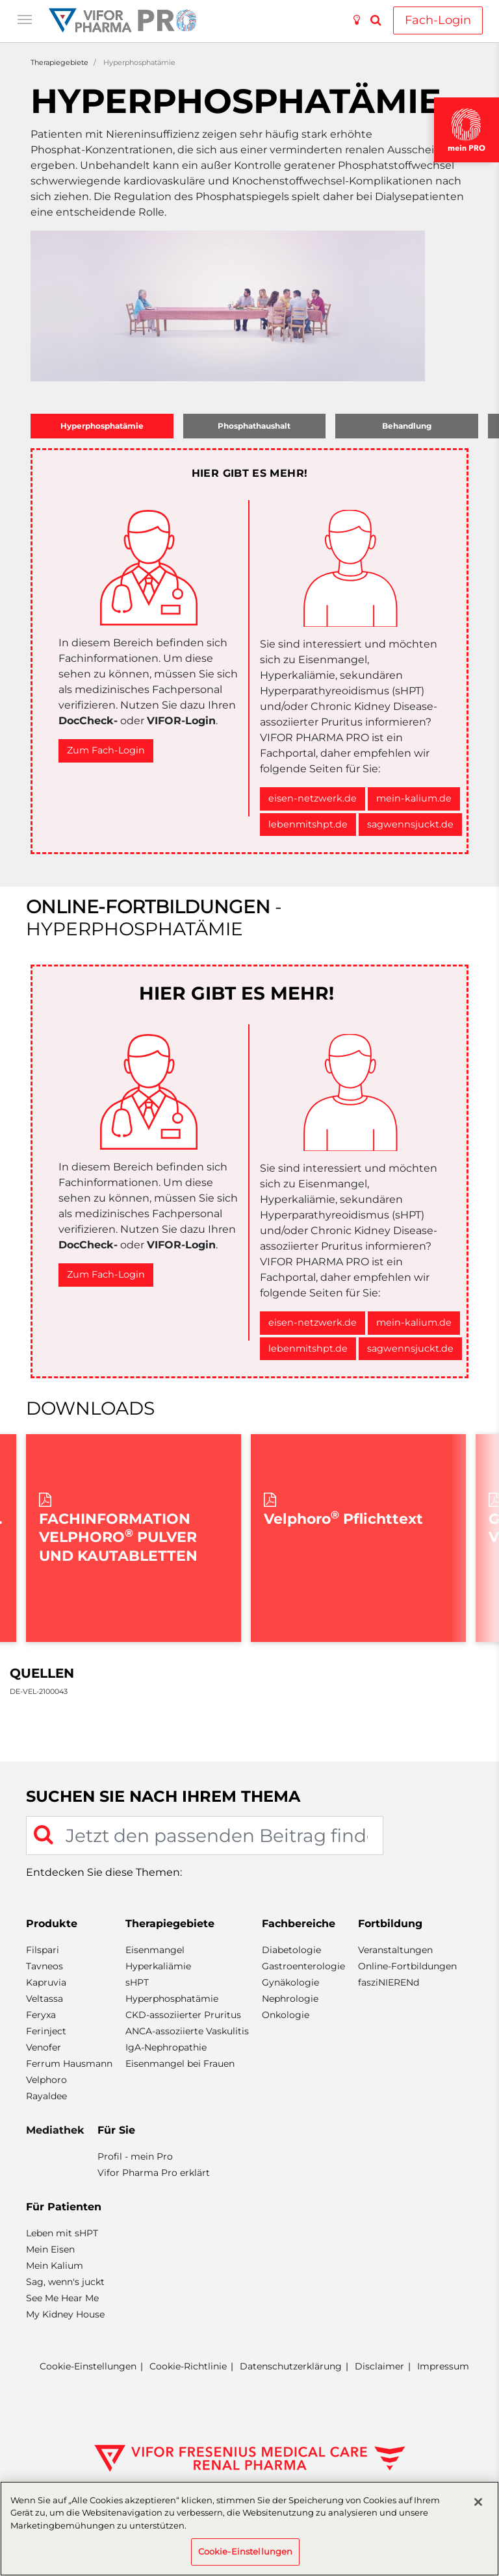  What do you see at coordinates (290, 1982) in the screenshot?
I see `Gynäkologie` at bounding box center [290, 1982].